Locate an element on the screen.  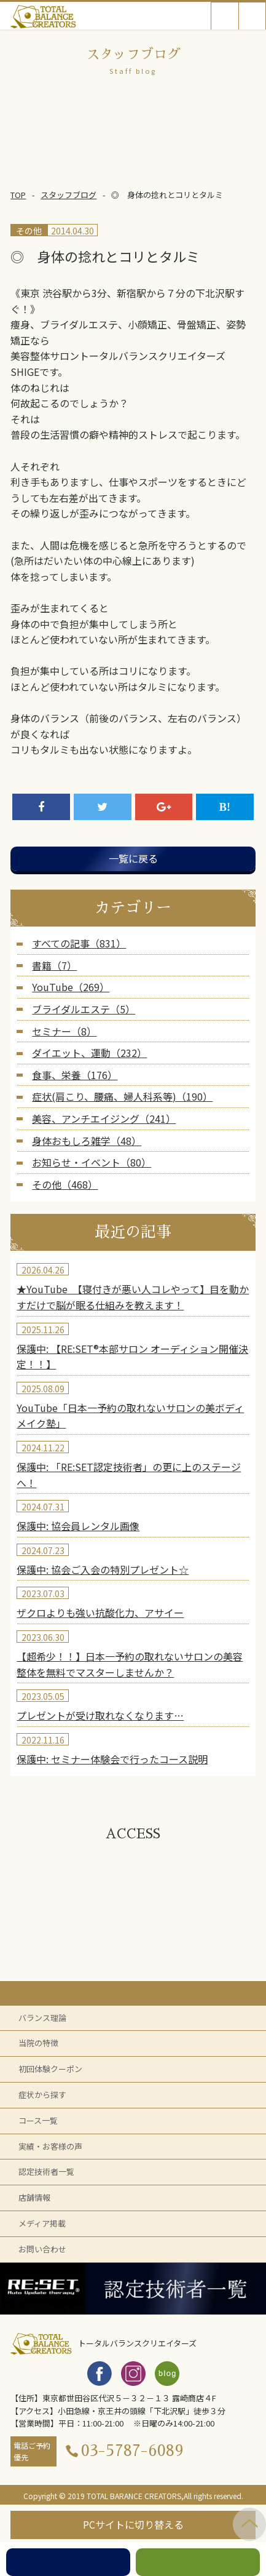
すべての記事（831） is located at coordinates (79, 943).